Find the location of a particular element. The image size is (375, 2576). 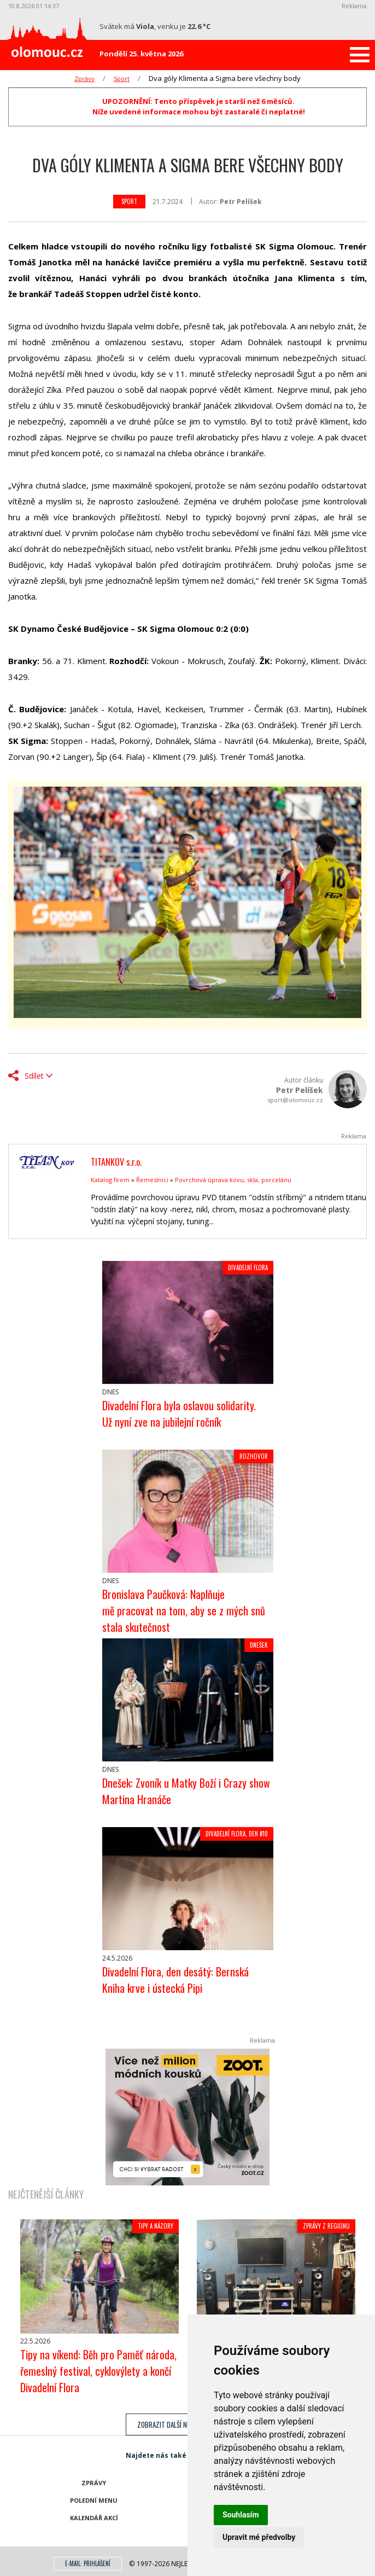

Polední menu is located at coordinates (94, 2500).